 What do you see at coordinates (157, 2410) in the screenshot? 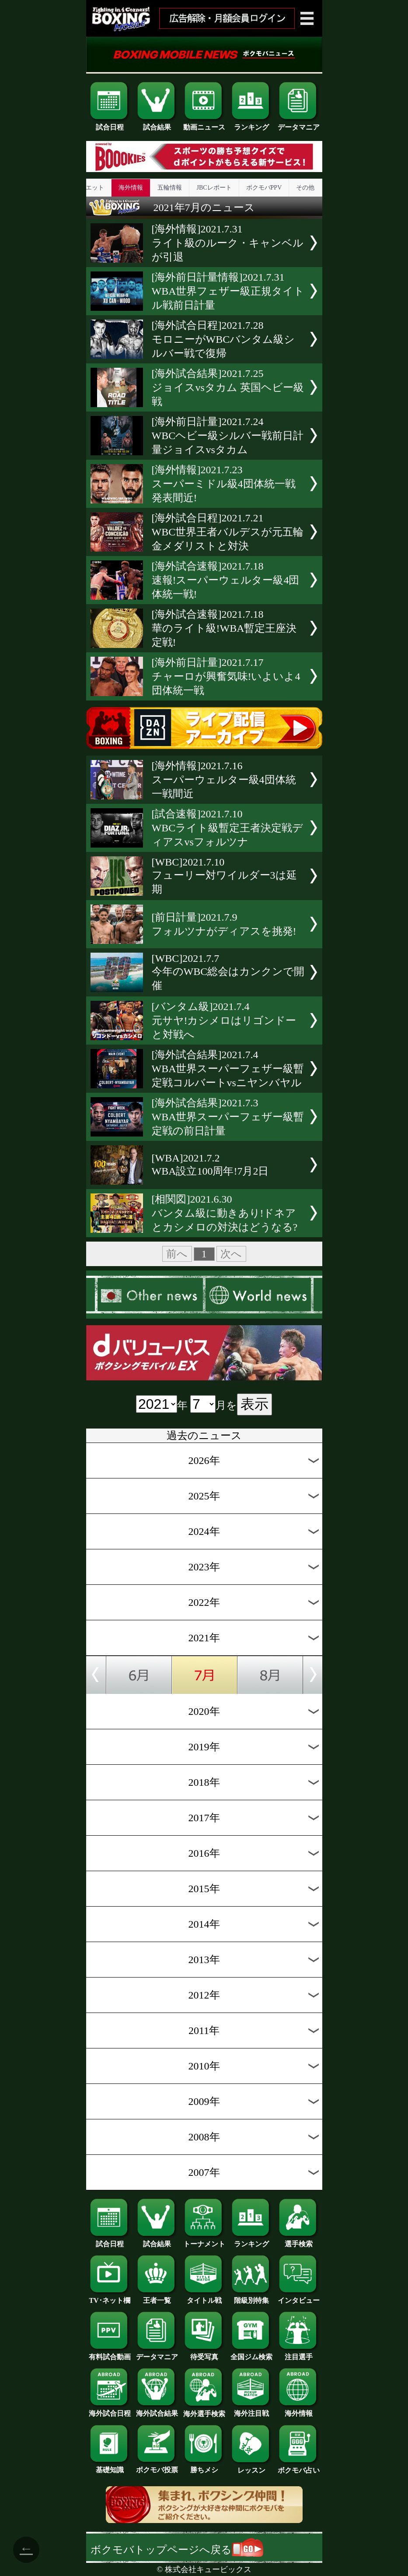
I see `海外試合結果` at bounding box center [157, 2410].